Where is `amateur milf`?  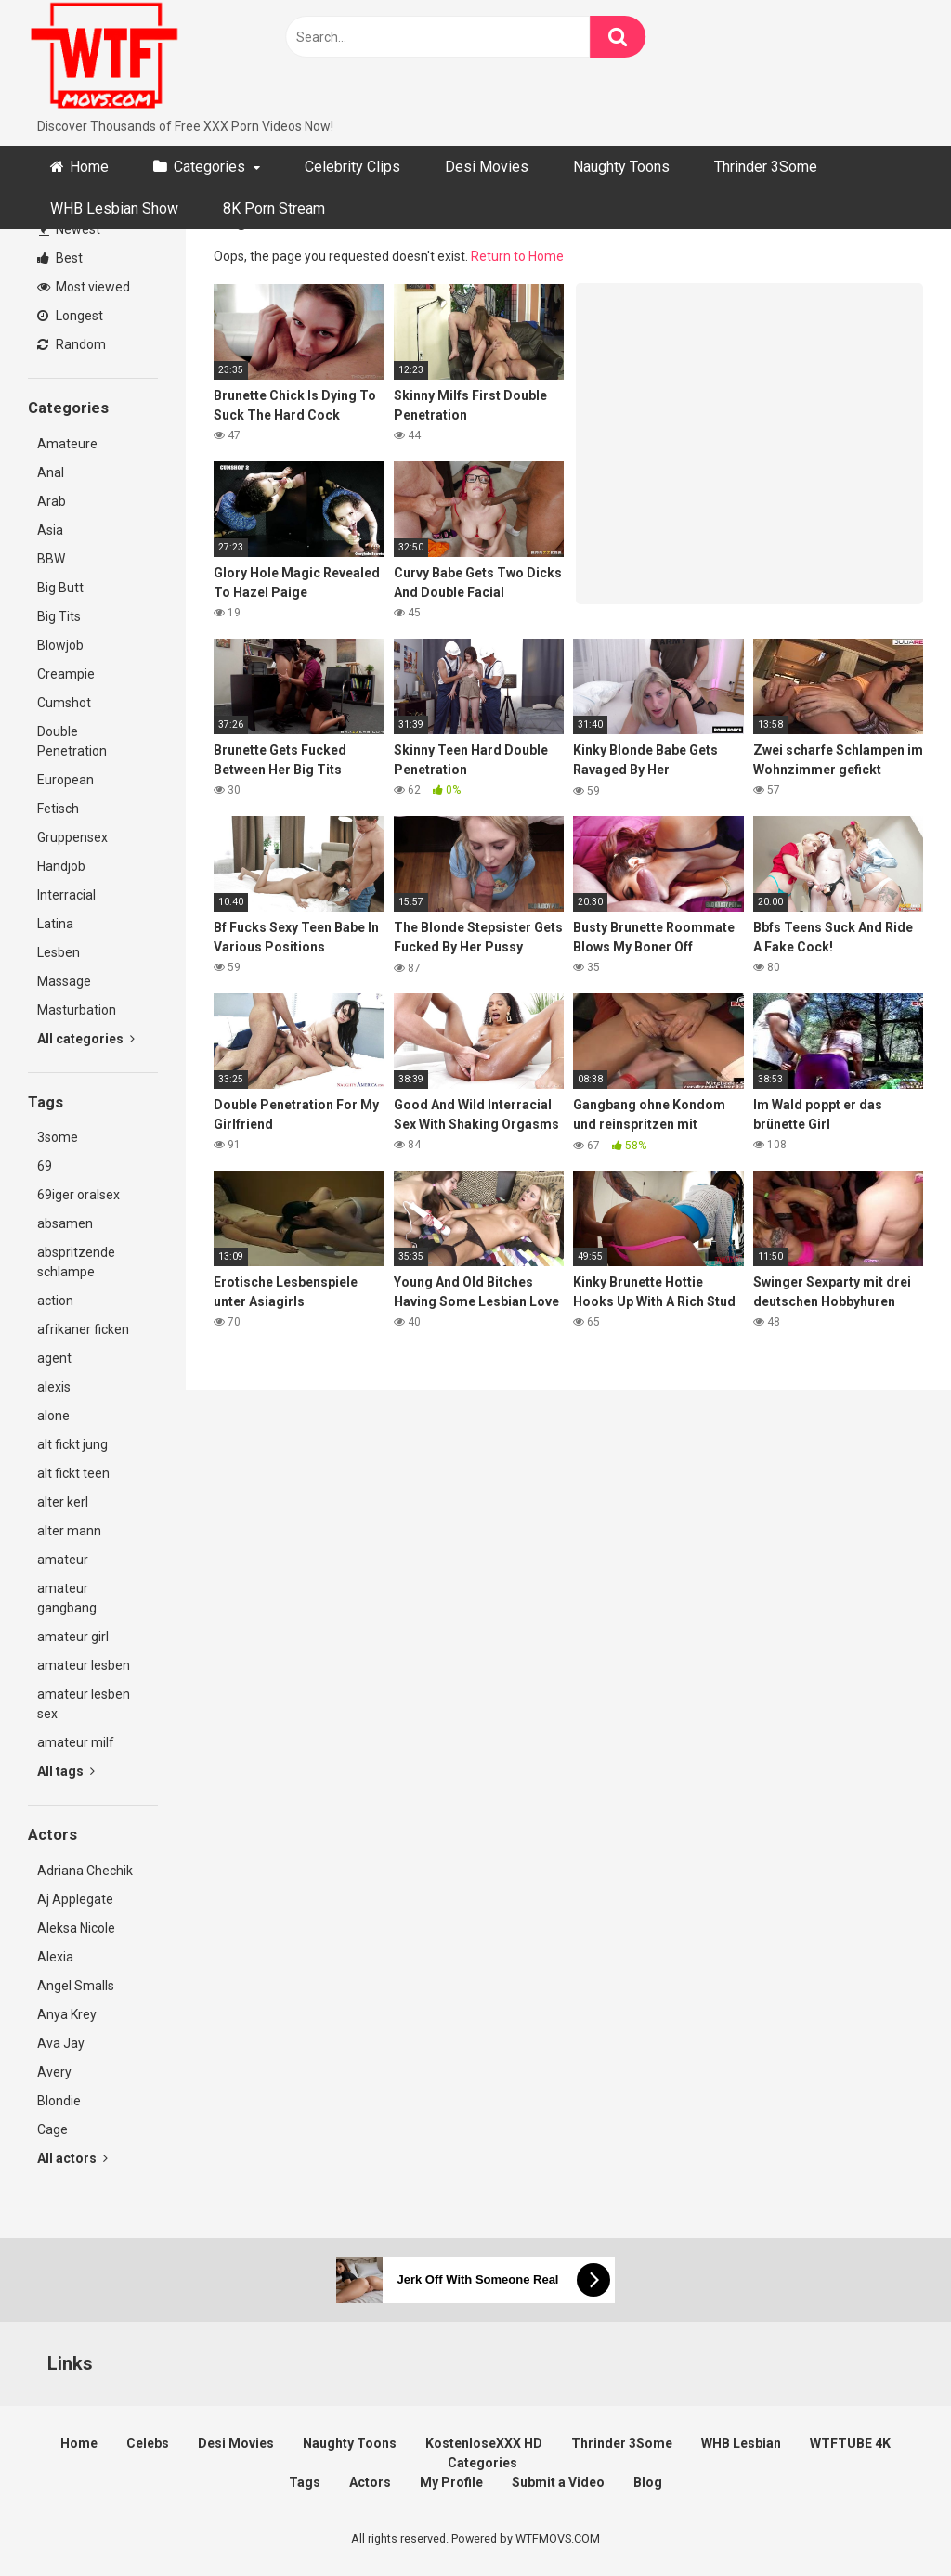 amateur milf is located at coordinates (75, 1742).